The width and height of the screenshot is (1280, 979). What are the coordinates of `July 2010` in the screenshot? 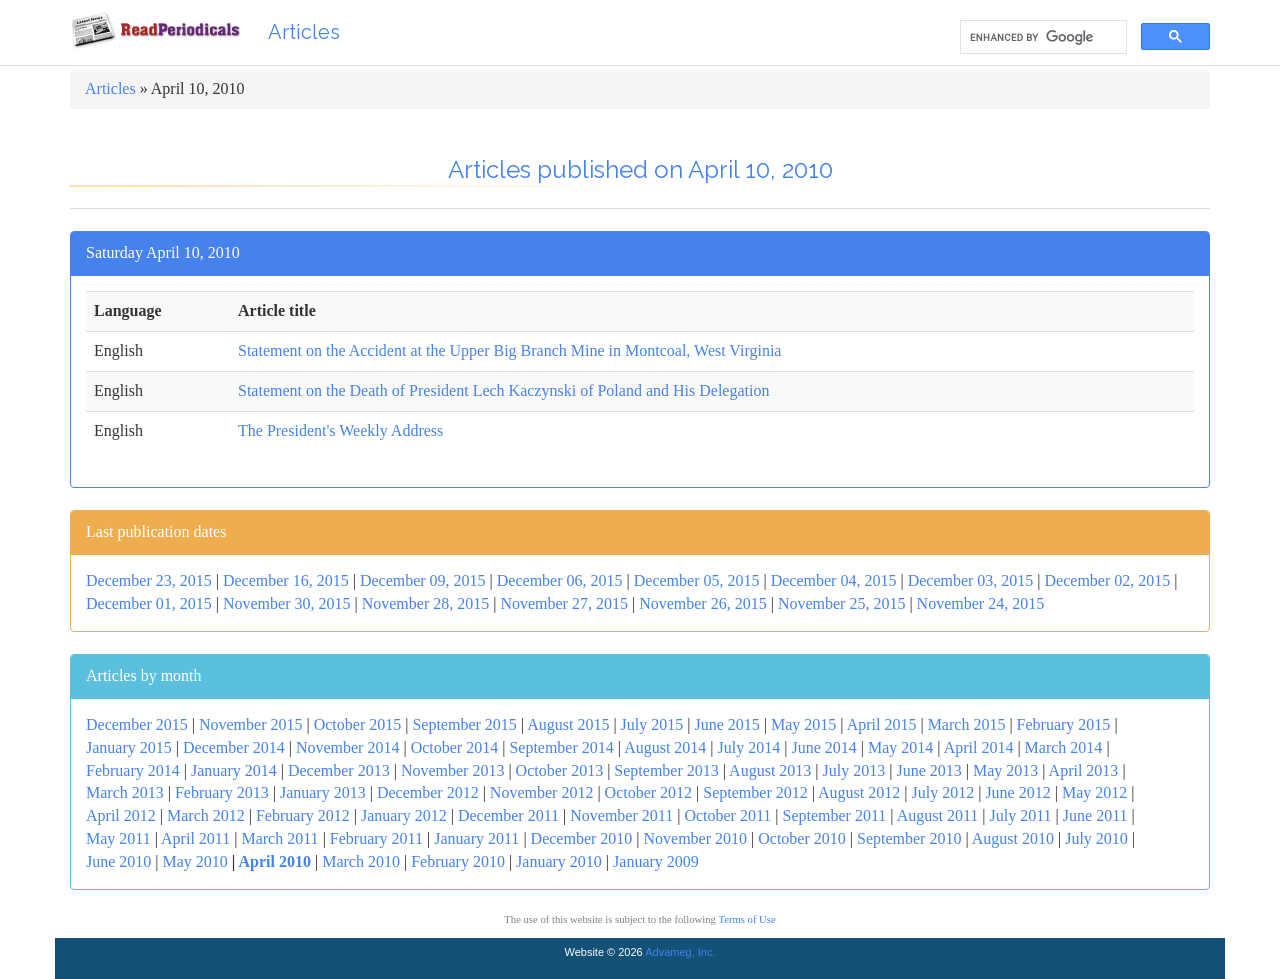 It's located at (1096, 838).